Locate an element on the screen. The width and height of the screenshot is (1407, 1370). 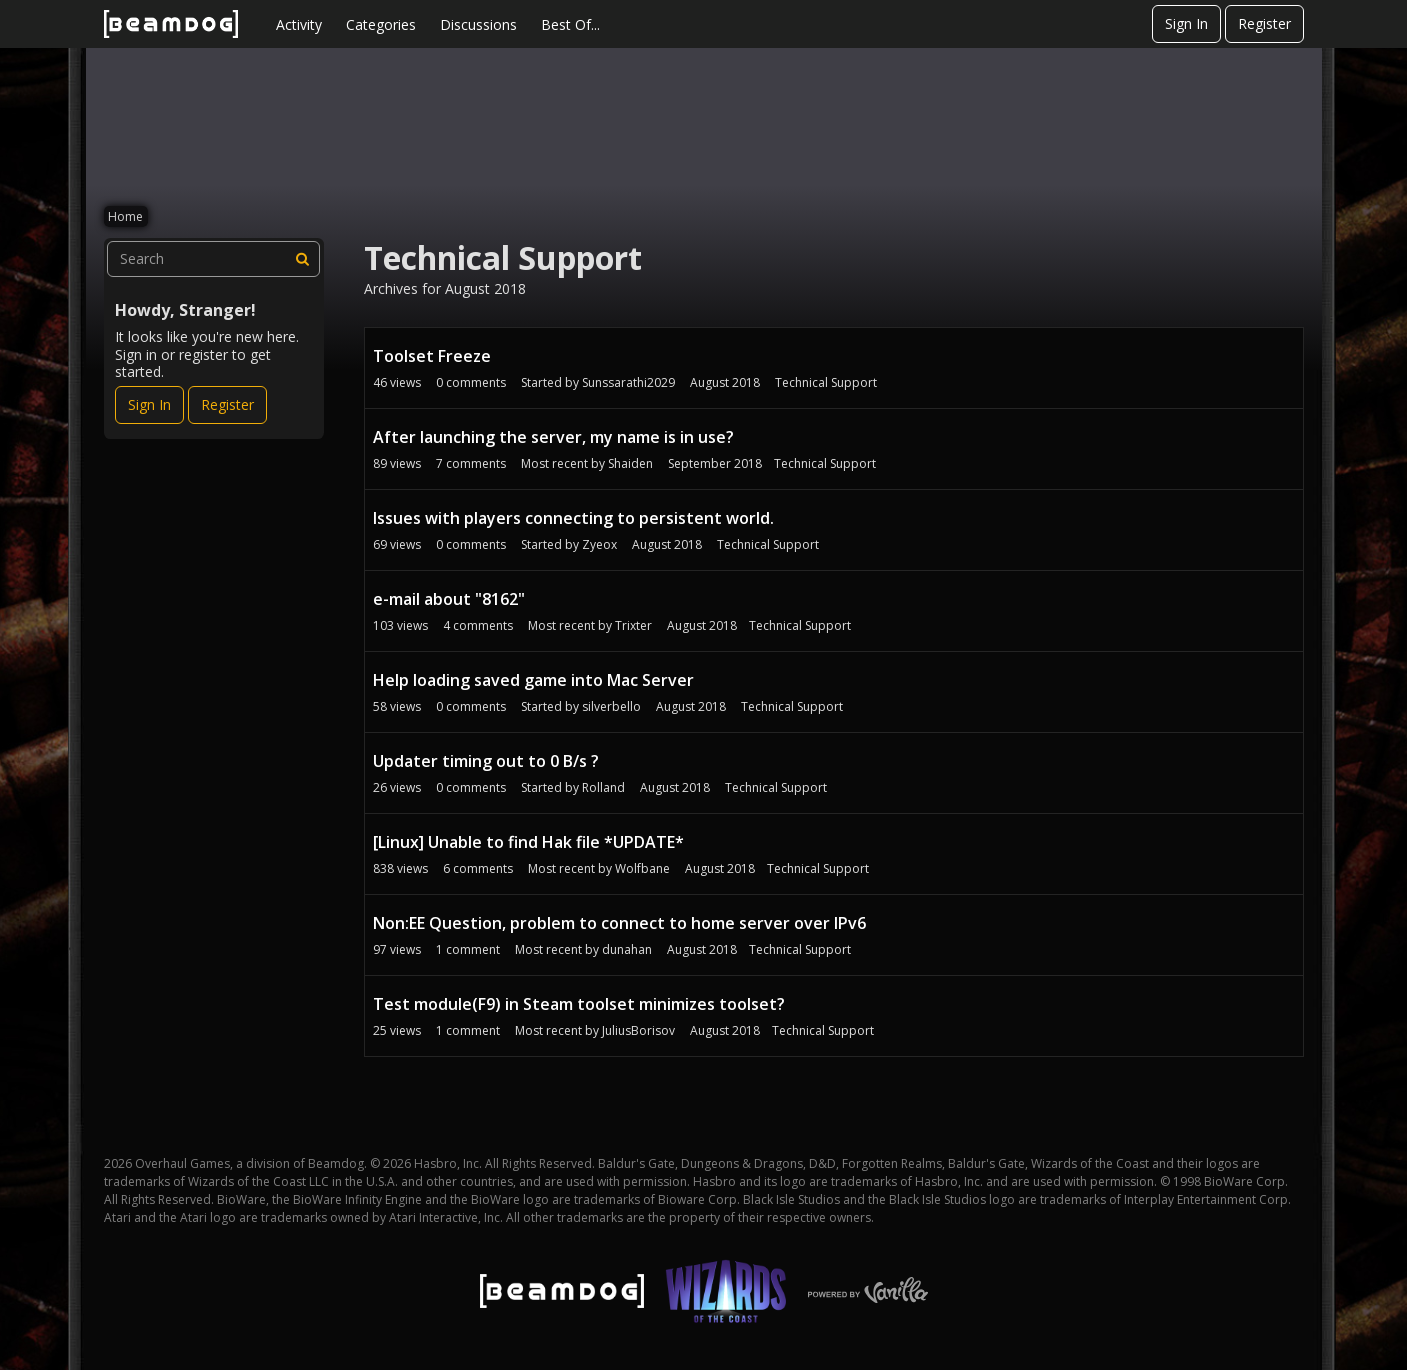
Sunssarathi2029 is located at coordinates (628, 382).